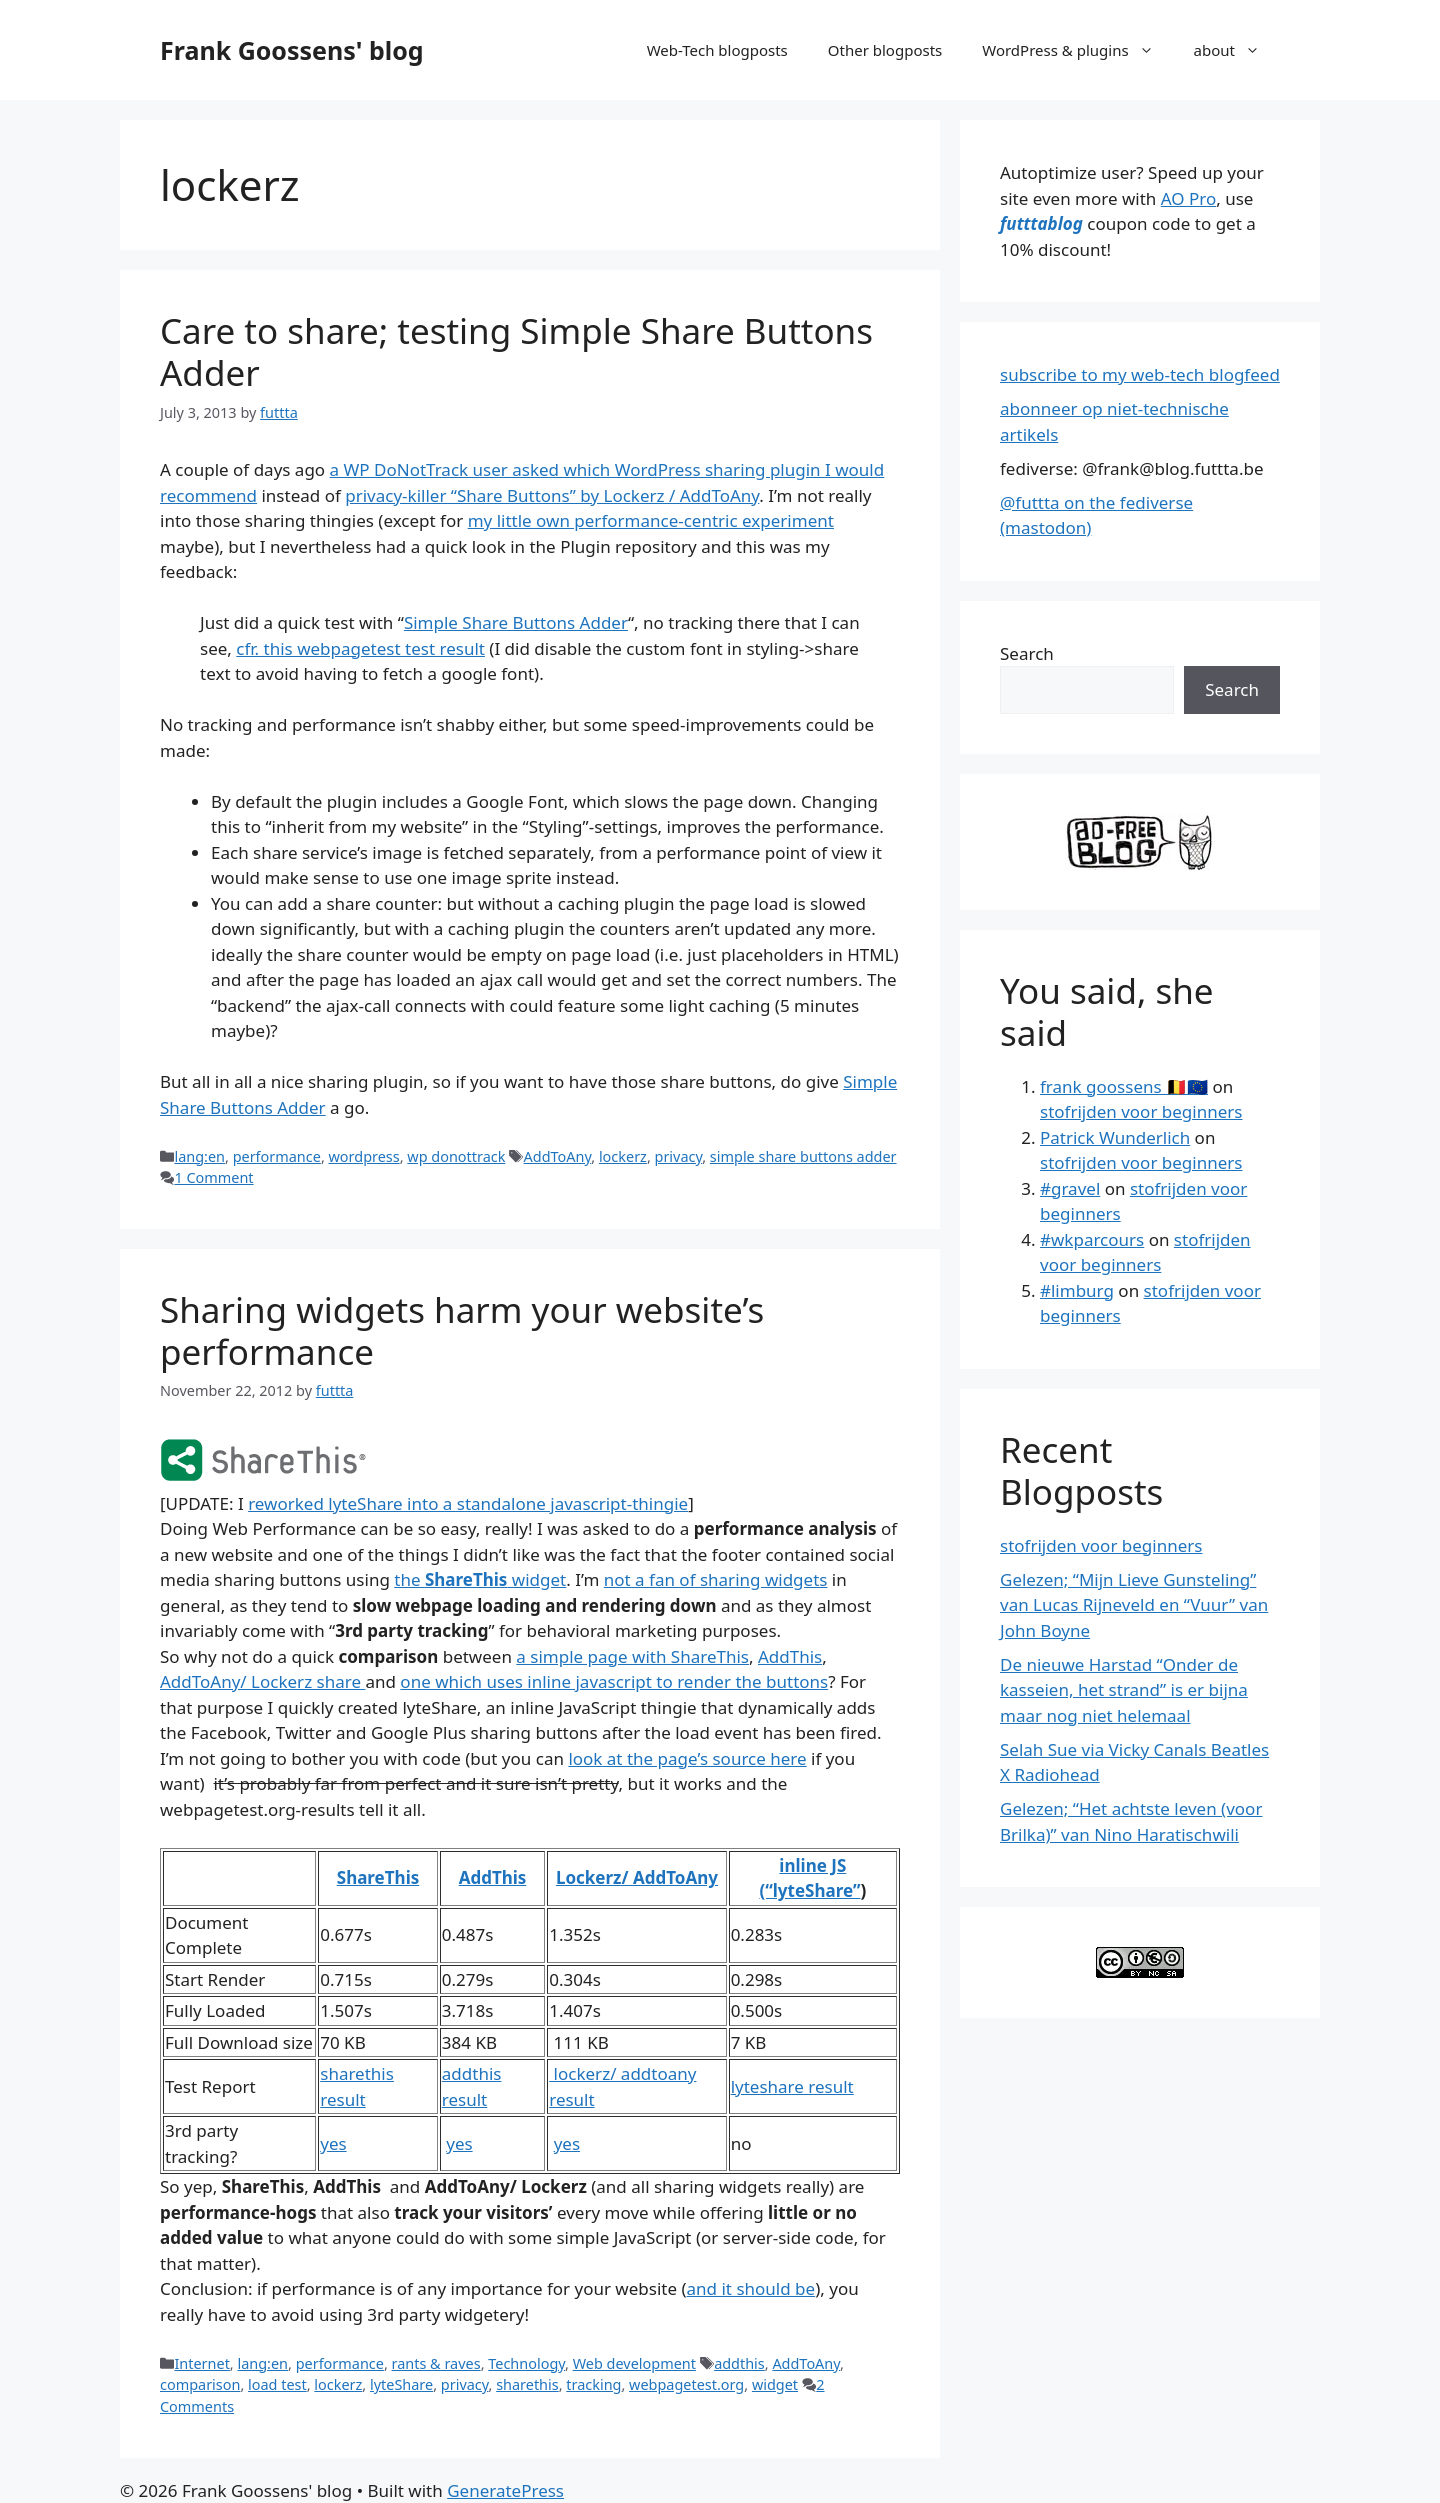 Image resolution: width=1440 pixels, height=2503 pixels. Describe the element at coordinates (1077, 50) in the screenshot. I see `WordPress & plugins` at that location.